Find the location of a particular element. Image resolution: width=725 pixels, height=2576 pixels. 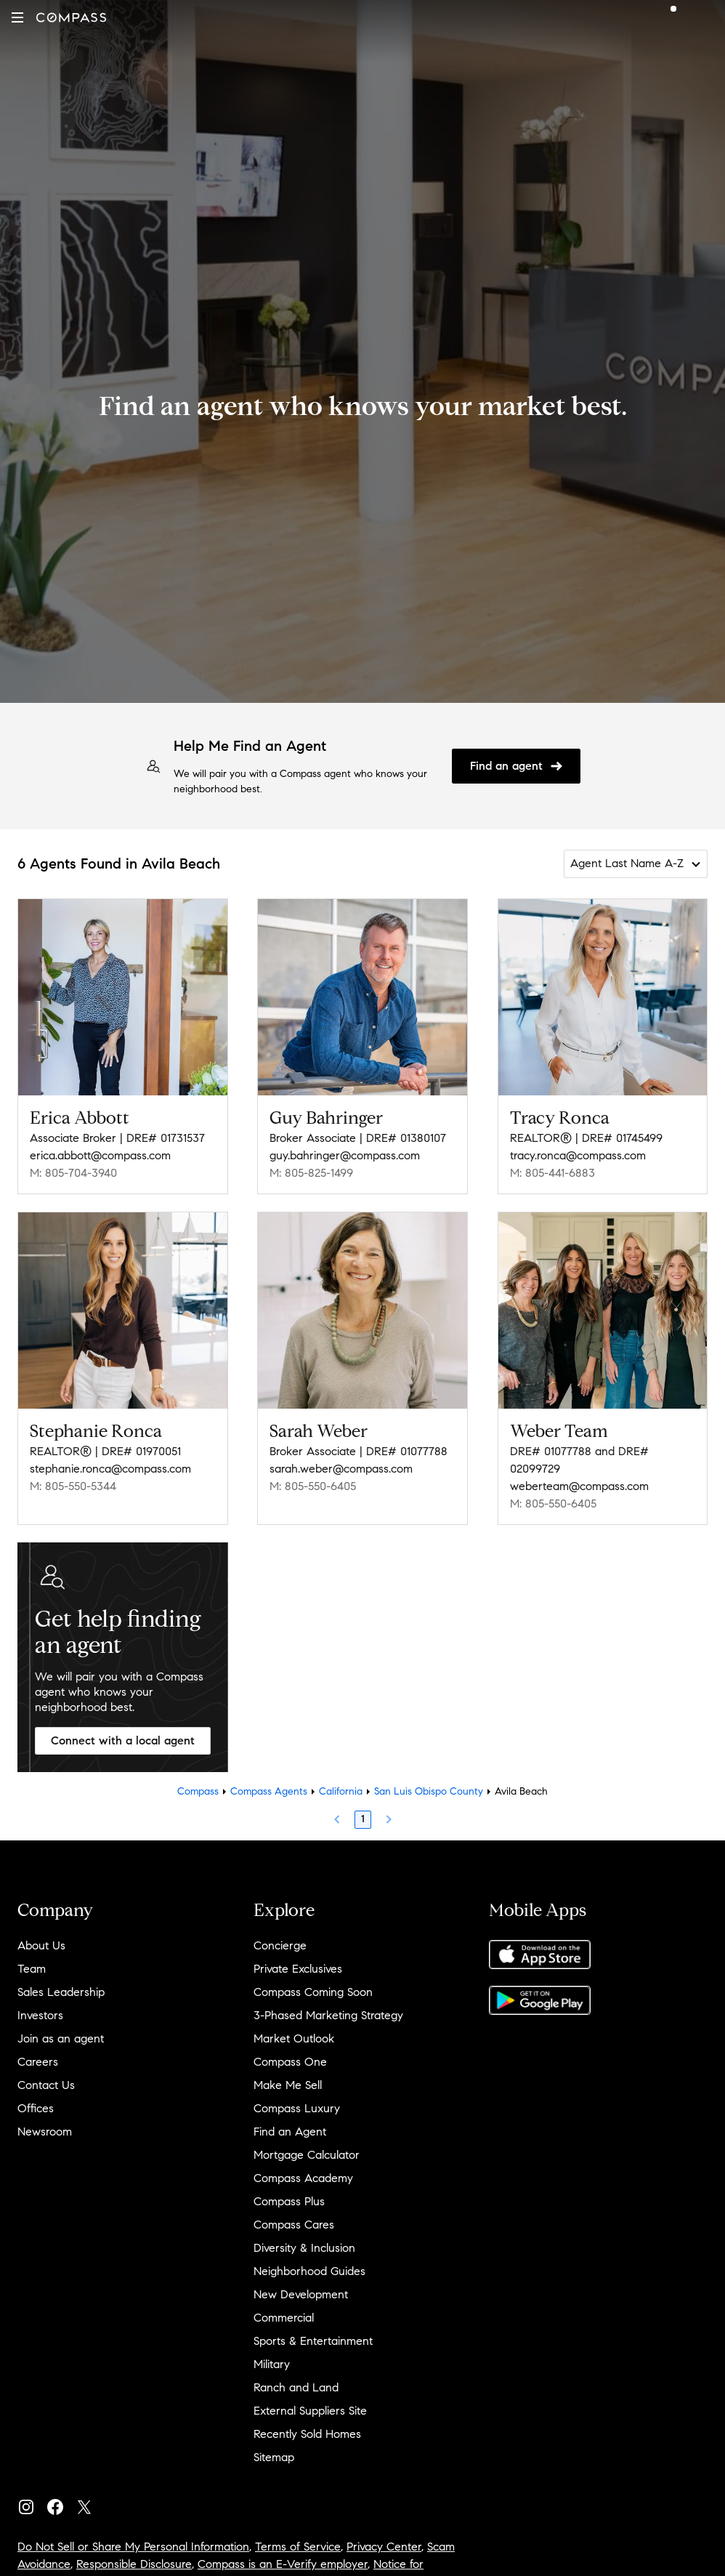

guy.bahringer@compass.com is located at coordinates (345, 1155).